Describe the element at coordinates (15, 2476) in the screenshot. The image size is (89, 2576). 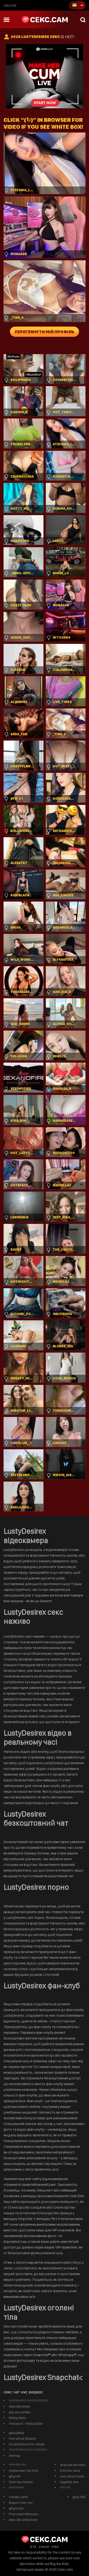
I see `gjhyj xfn` at that location.